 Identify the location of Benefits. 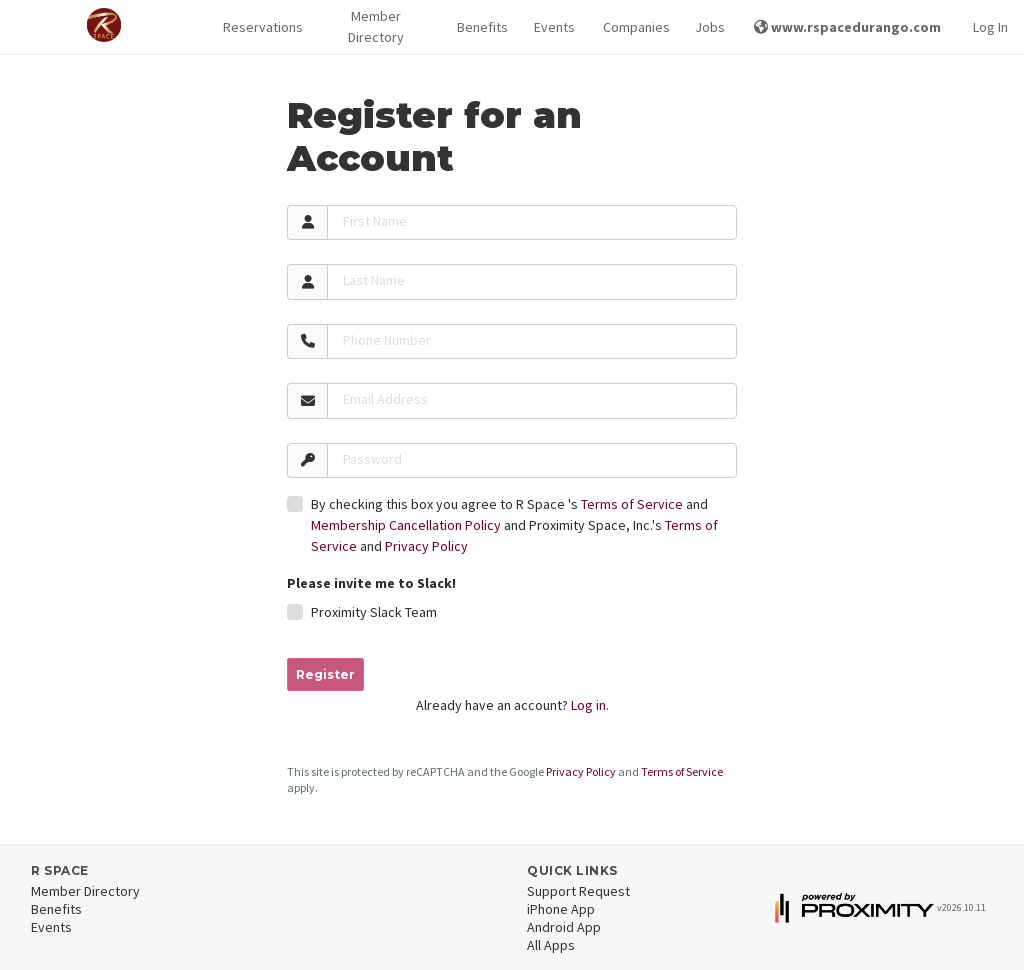
(480, 27).